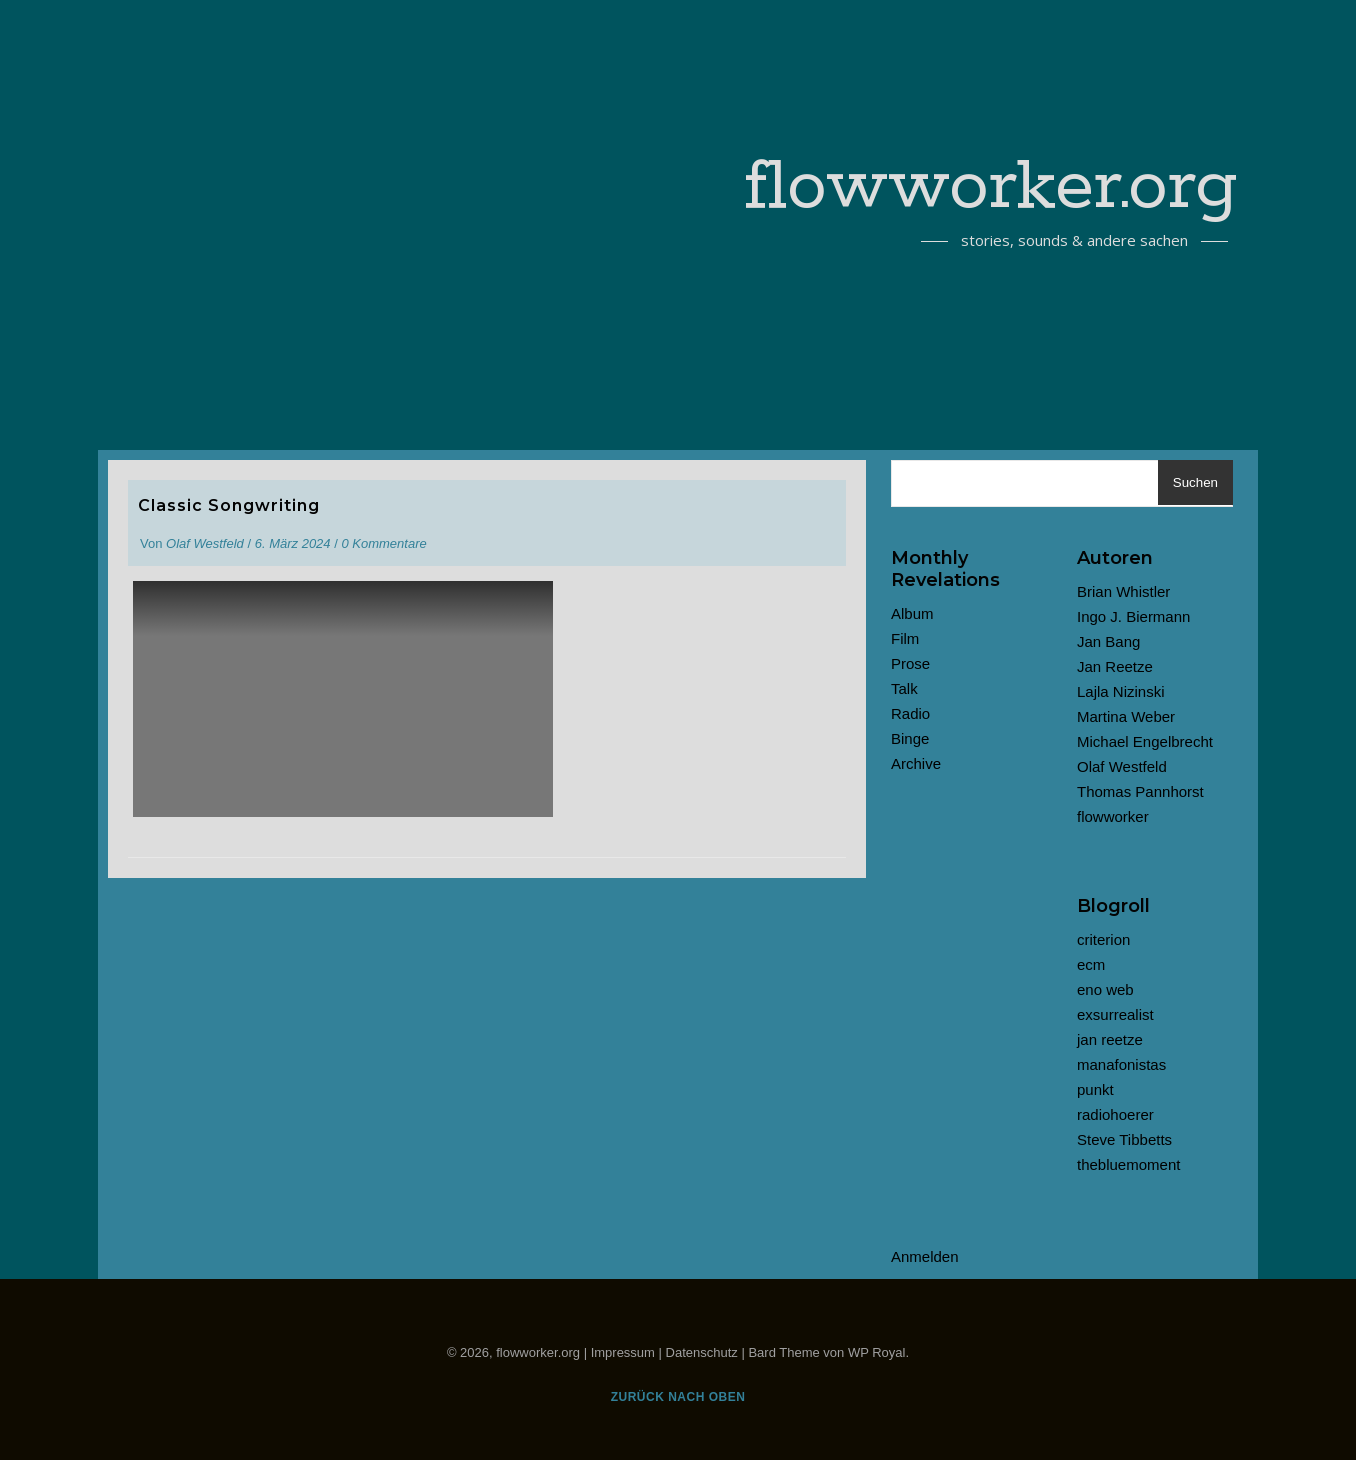 The height and width of the screenshot is (1460, 1356). Describe the element at coordinates (991, 188) in the screenshot. I see `flowworker.org` at that location.